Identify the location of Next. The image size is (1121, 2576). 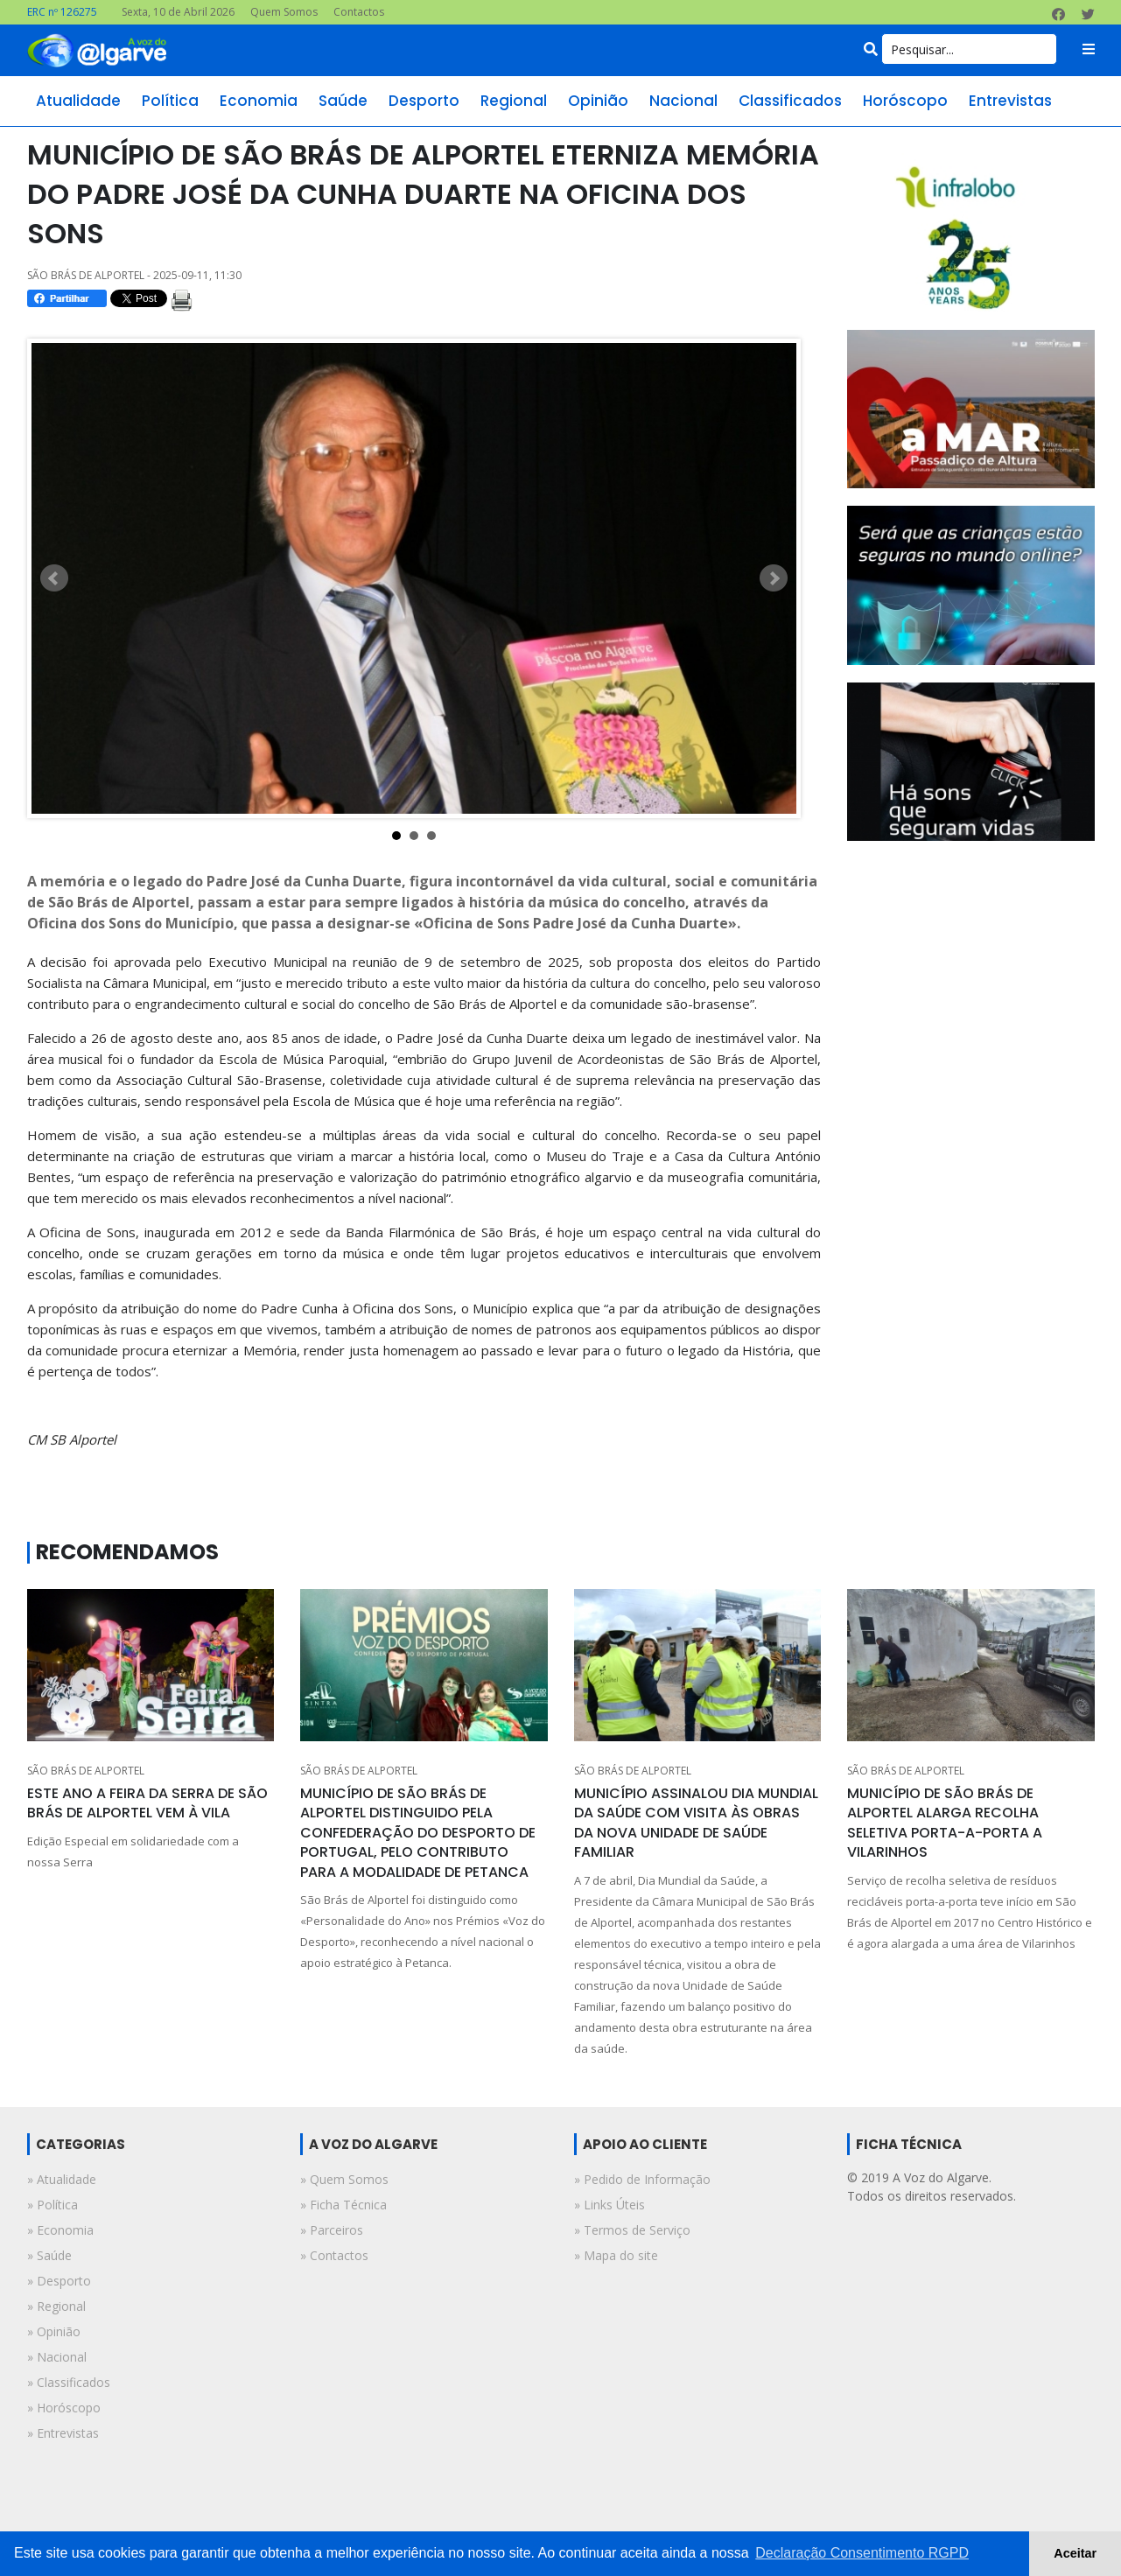
(774, 578).